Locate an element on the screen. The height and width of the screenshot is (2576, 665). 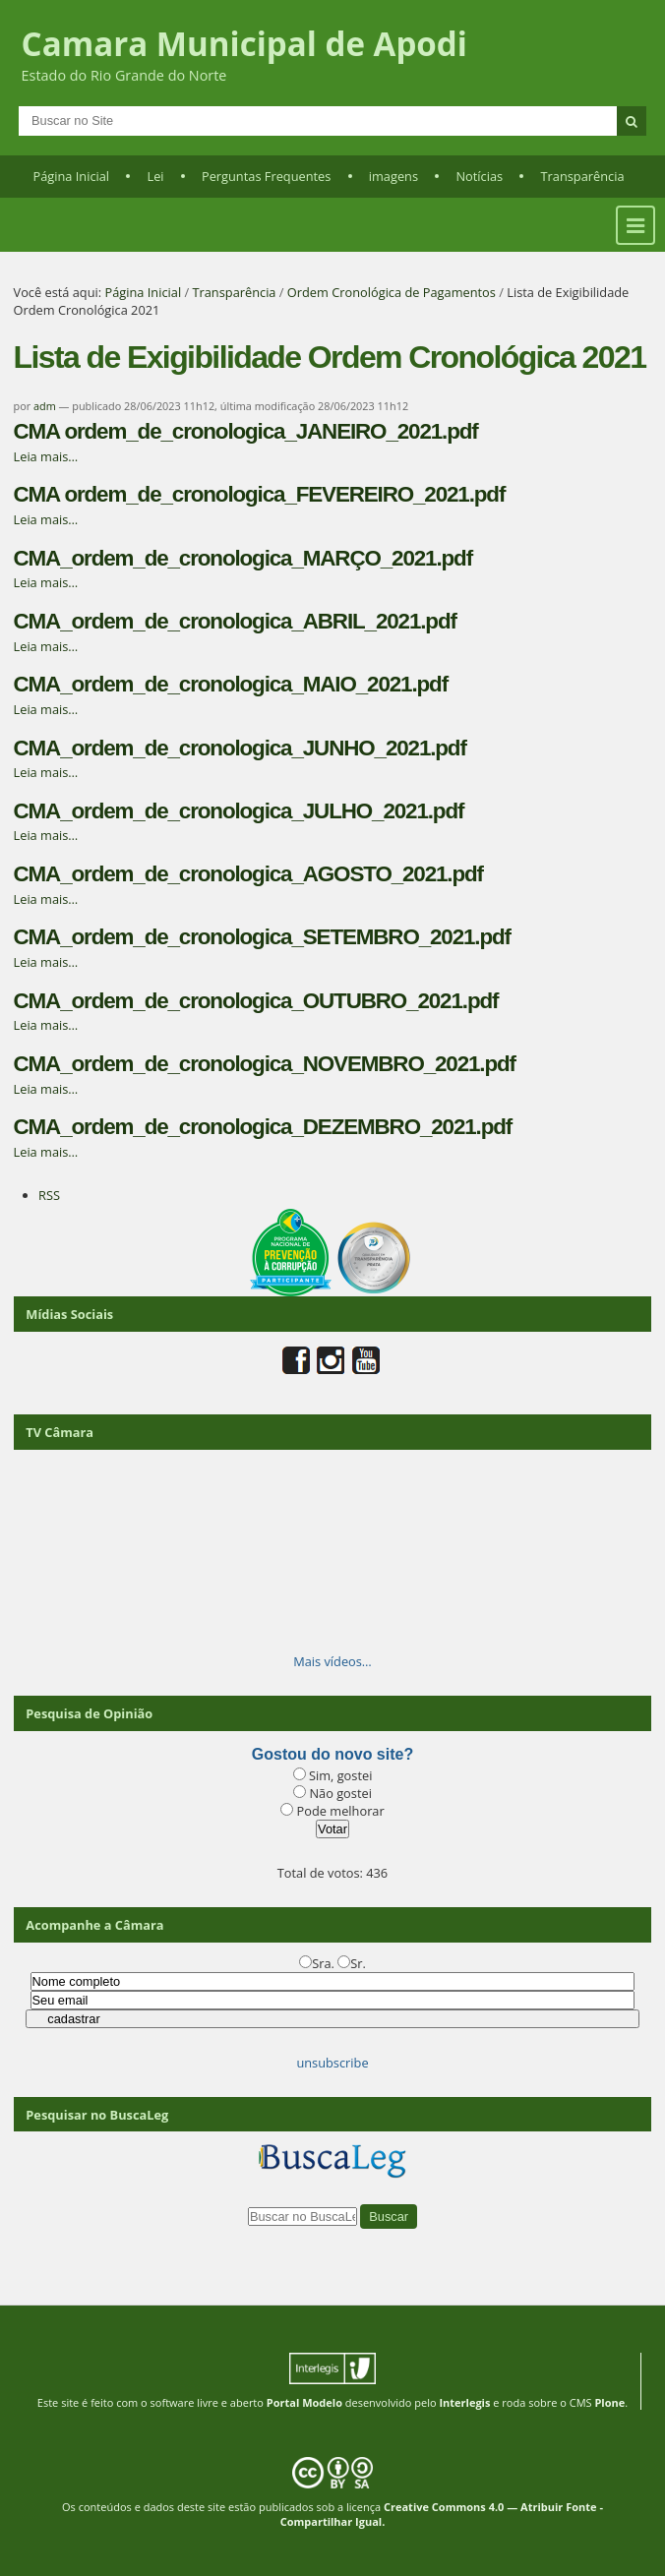
Mais vídeos… is located at coordinates (332, 1661).